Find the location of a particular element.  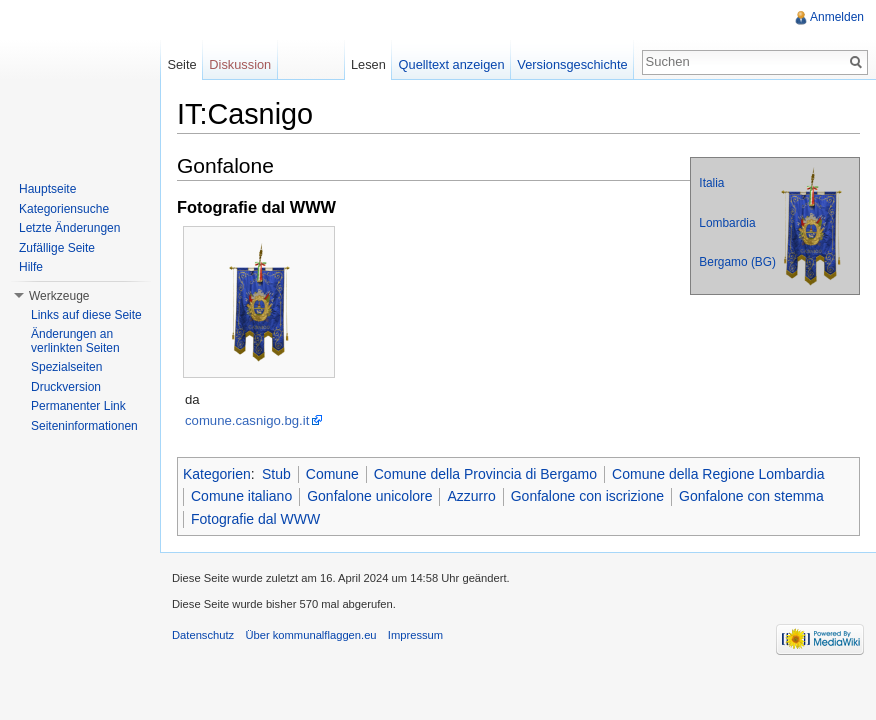

Seite is located at coordinates (181, 64).